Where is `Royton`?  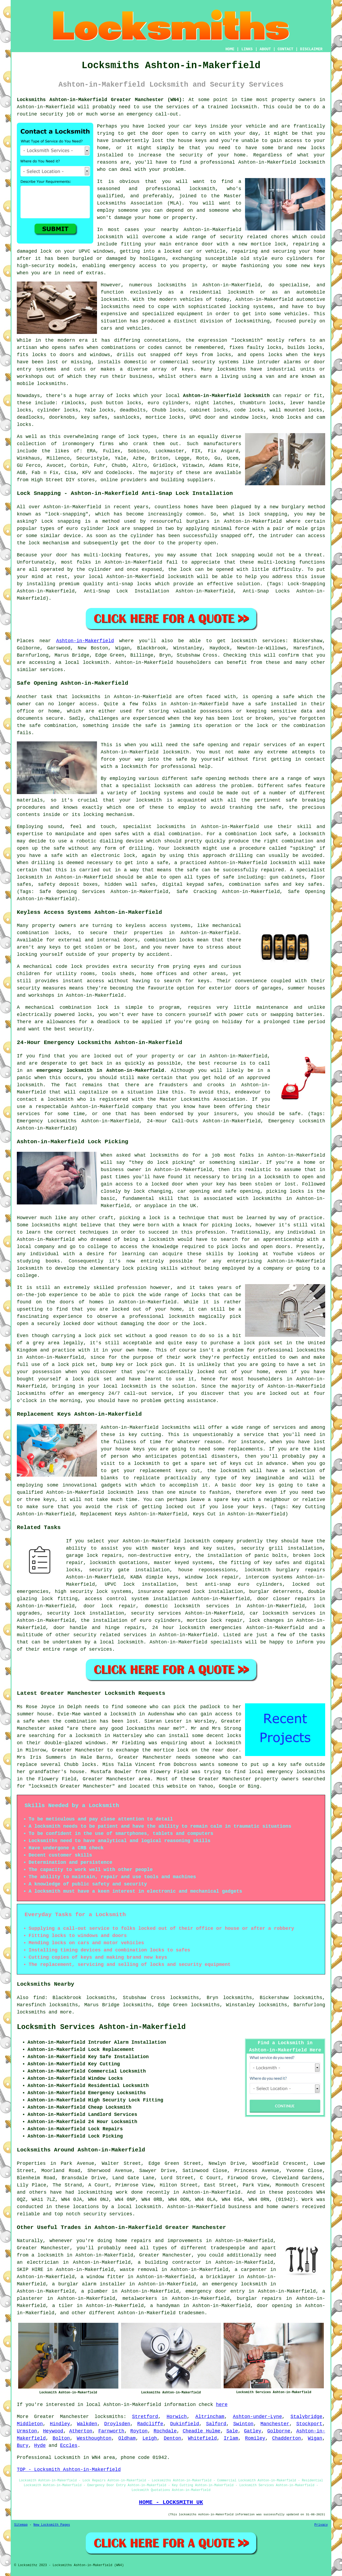 Royton is located at coordinates (139, 2431).